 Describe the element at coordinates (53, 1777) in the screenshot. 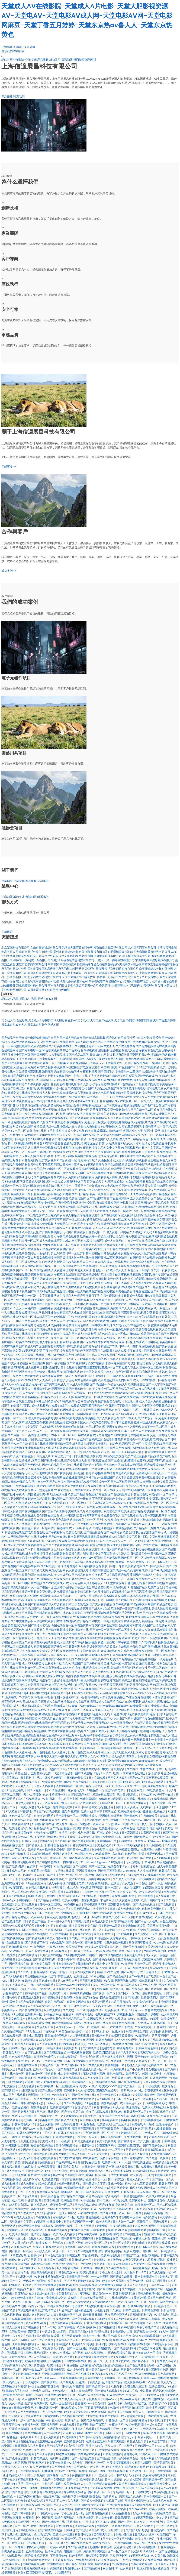

I see `四虎网址最新` at that location.